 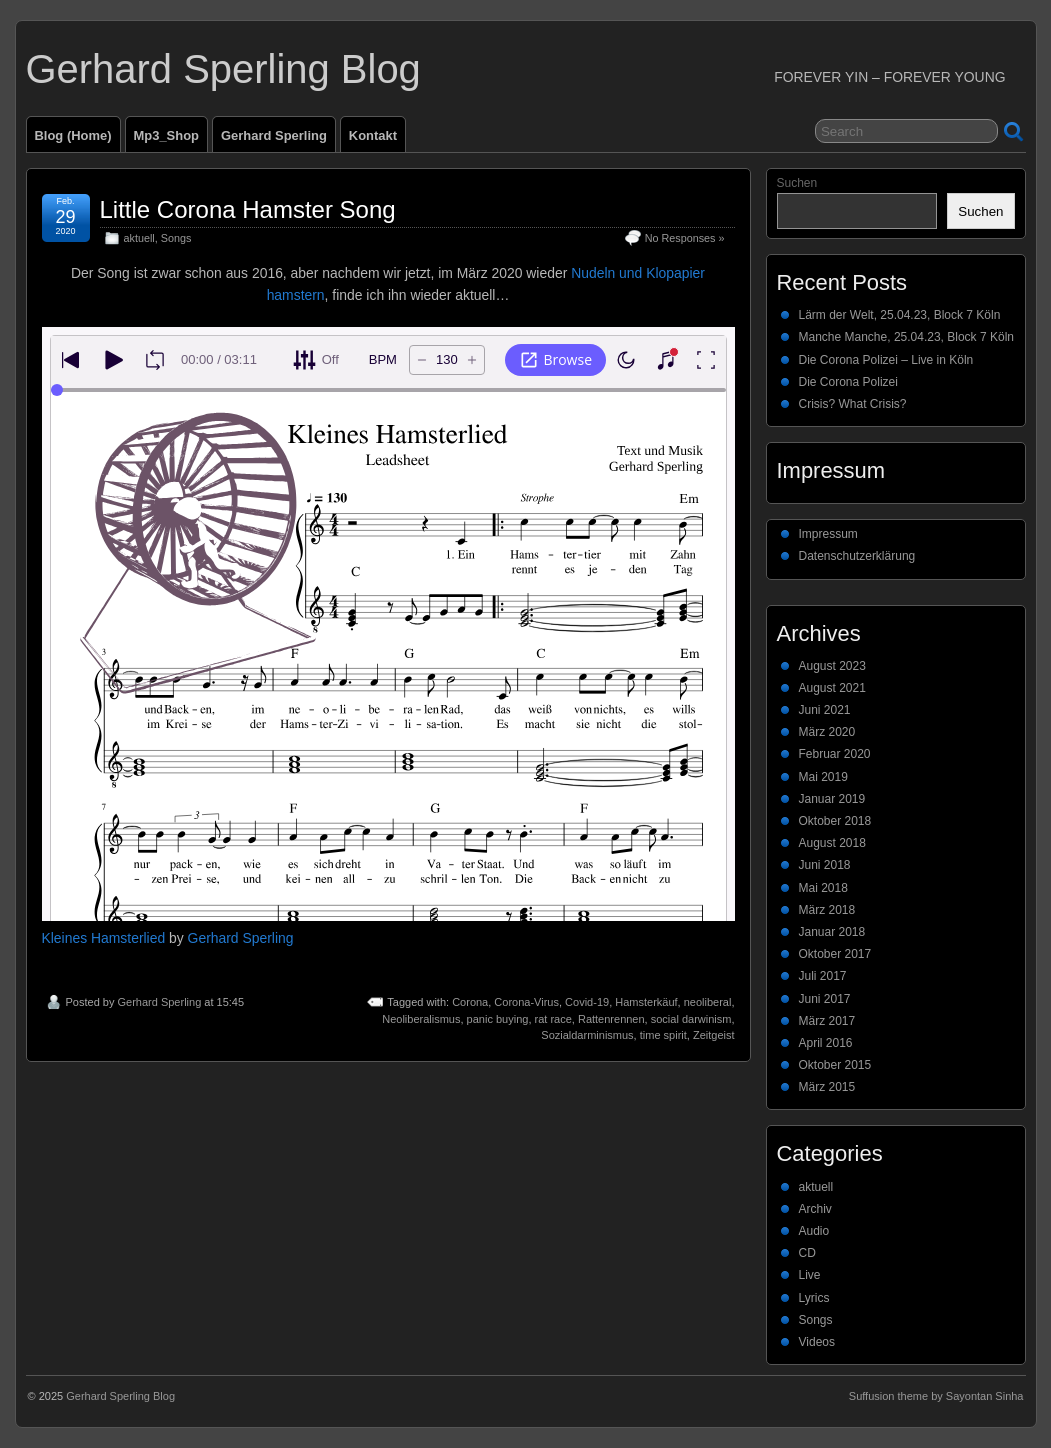 I want to click on Lyrics, so click(x=814, y=1298).